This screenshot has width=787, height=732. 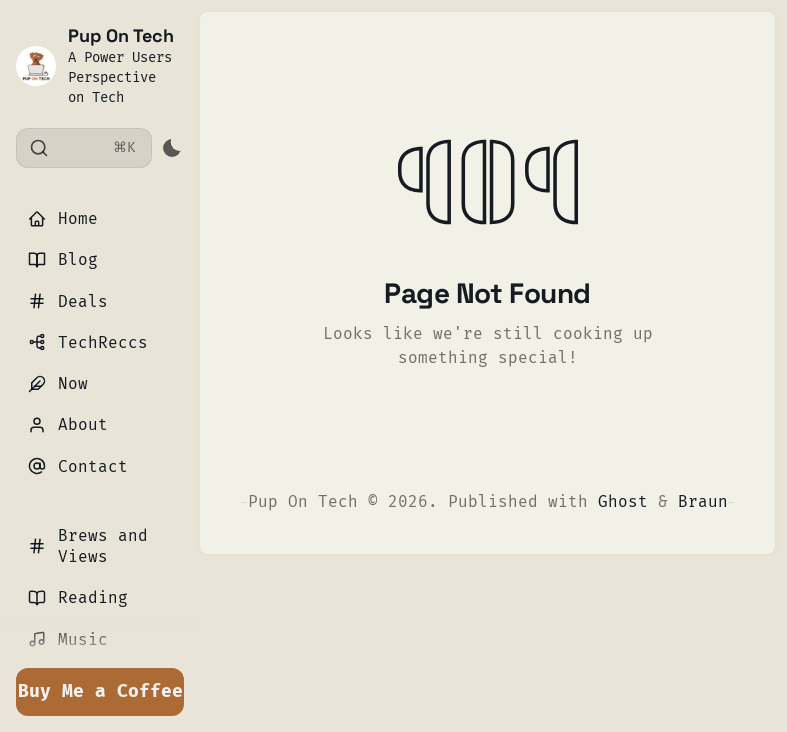 What do you see at coordinates (88, 342) in the screenshot?
I see `TechReccs` at bounding box center [88, 342].